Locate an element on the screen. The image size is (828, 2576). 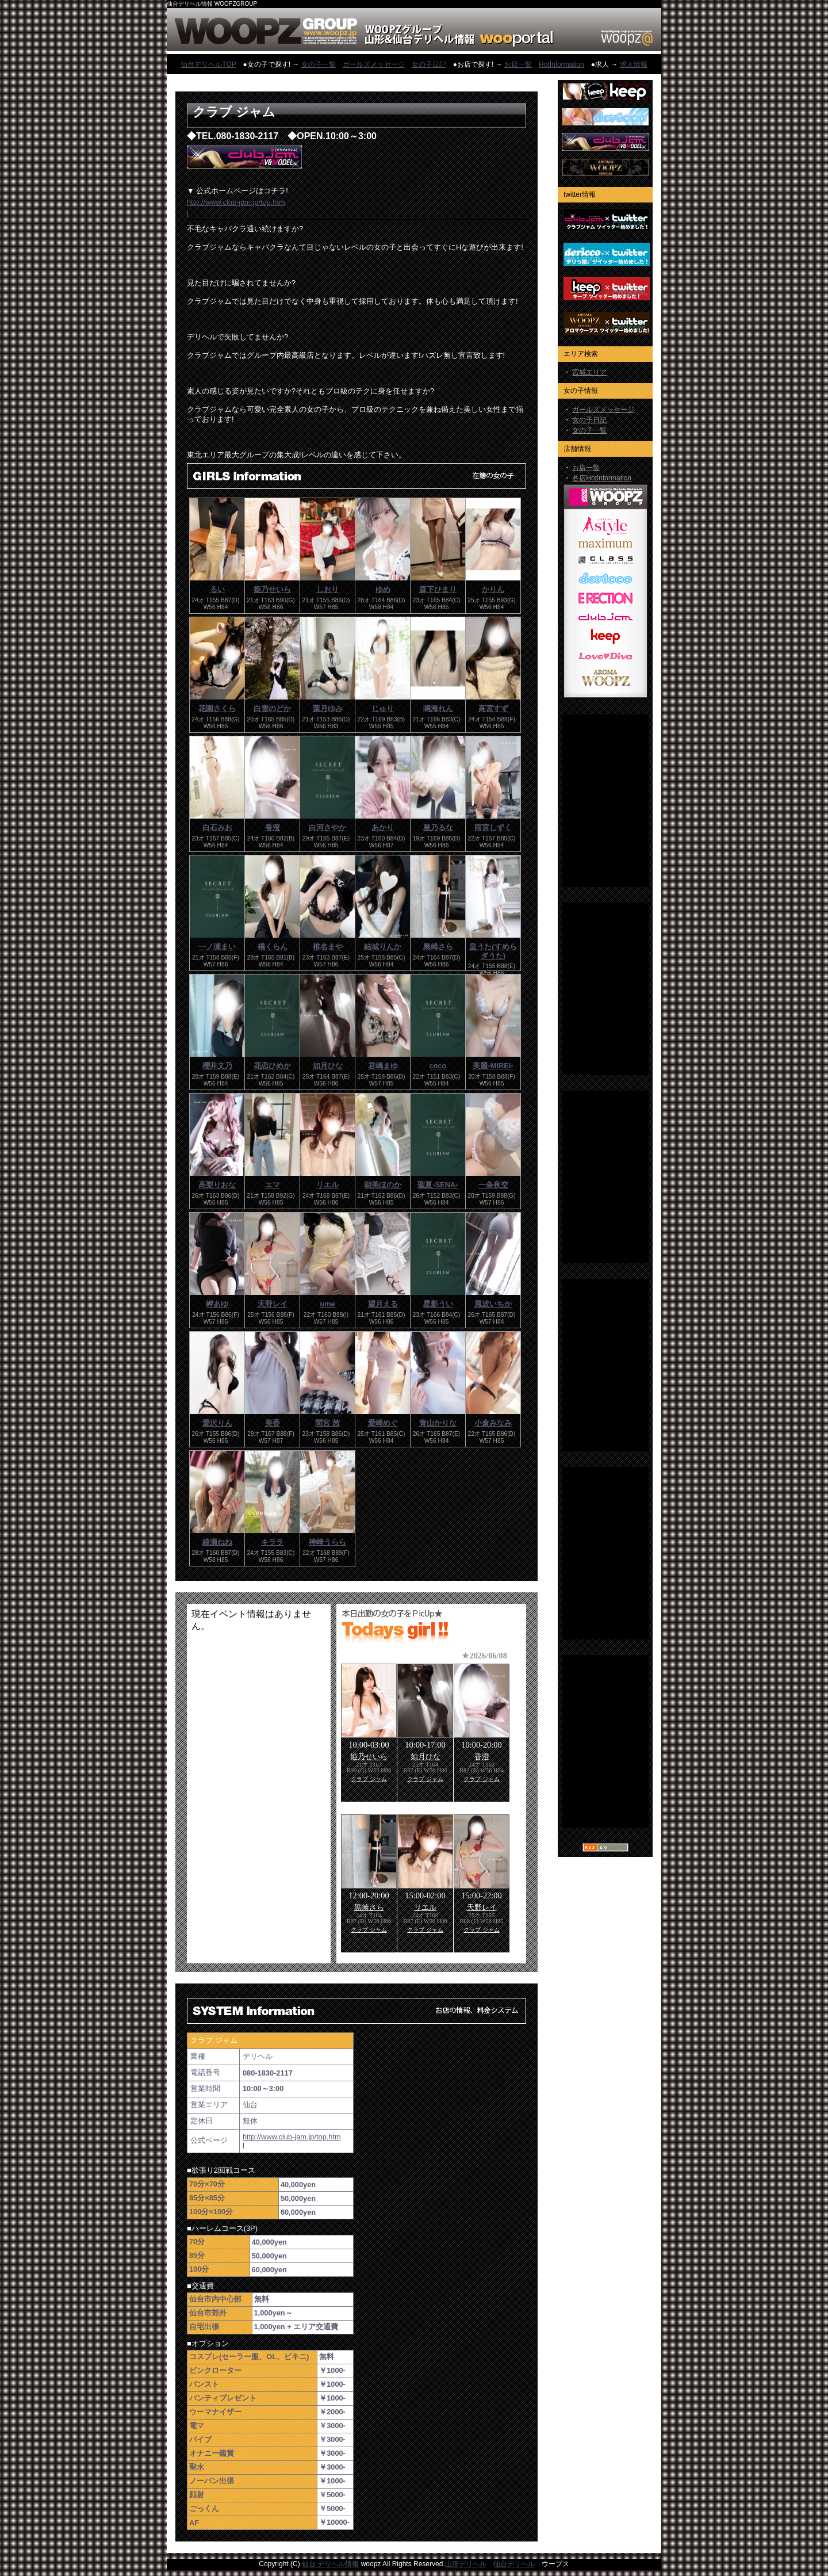
雨宮しずく is located at coordinates (493, 827).